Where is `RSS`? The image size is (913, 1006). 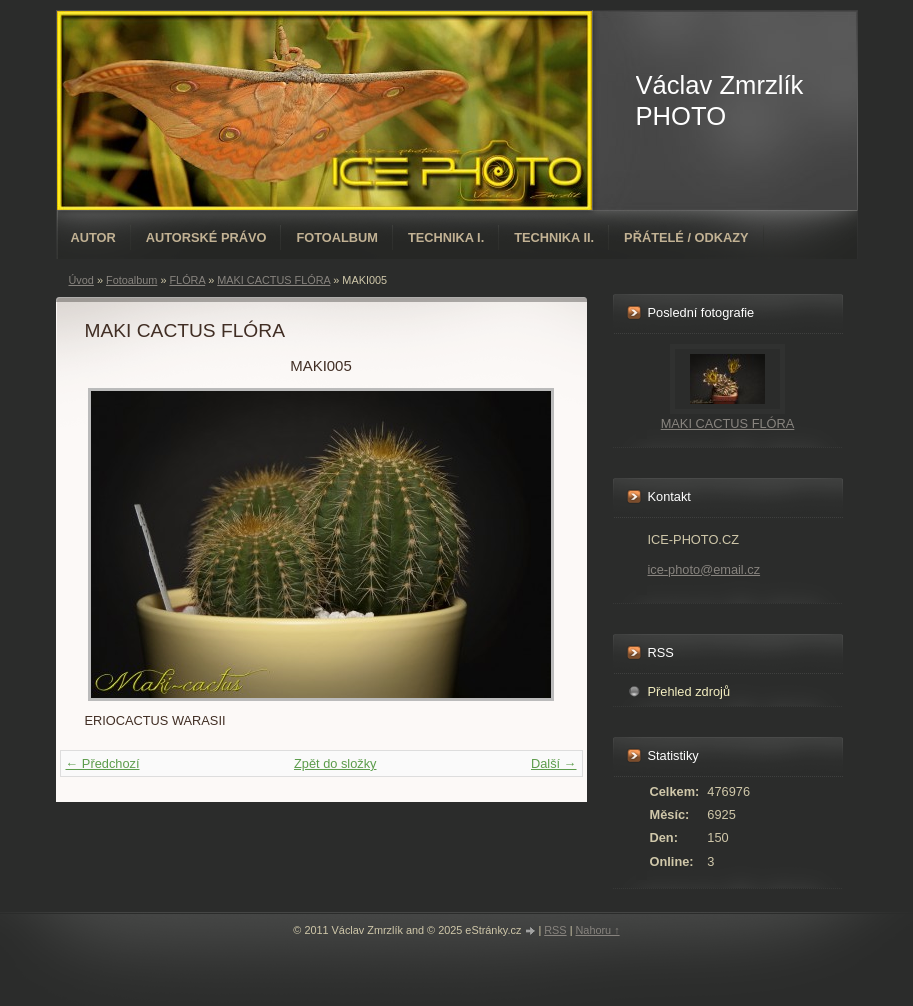
RSS is located at coordinates (555, 930).